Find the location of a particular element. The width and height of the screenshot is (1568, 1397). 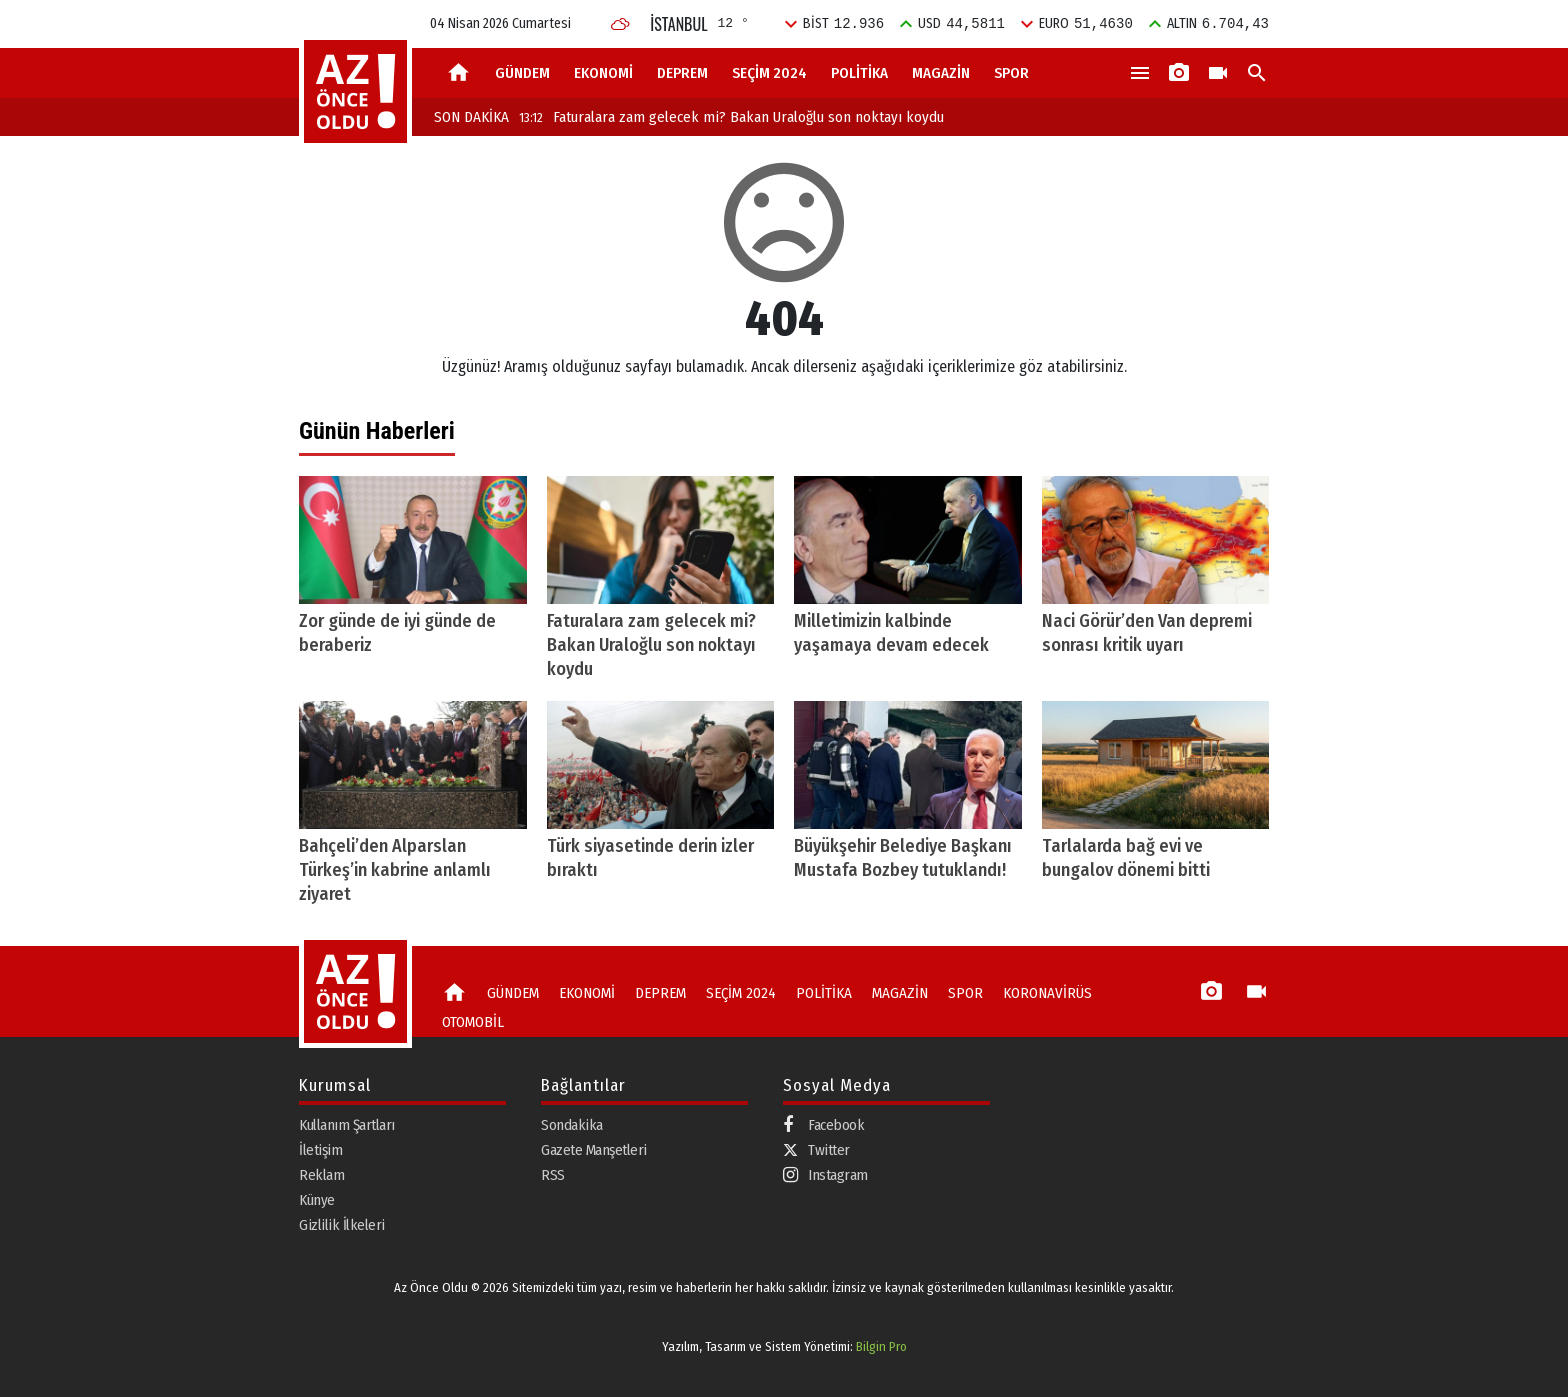

SEÇİM 2024 is located at coordinates (769, 73).